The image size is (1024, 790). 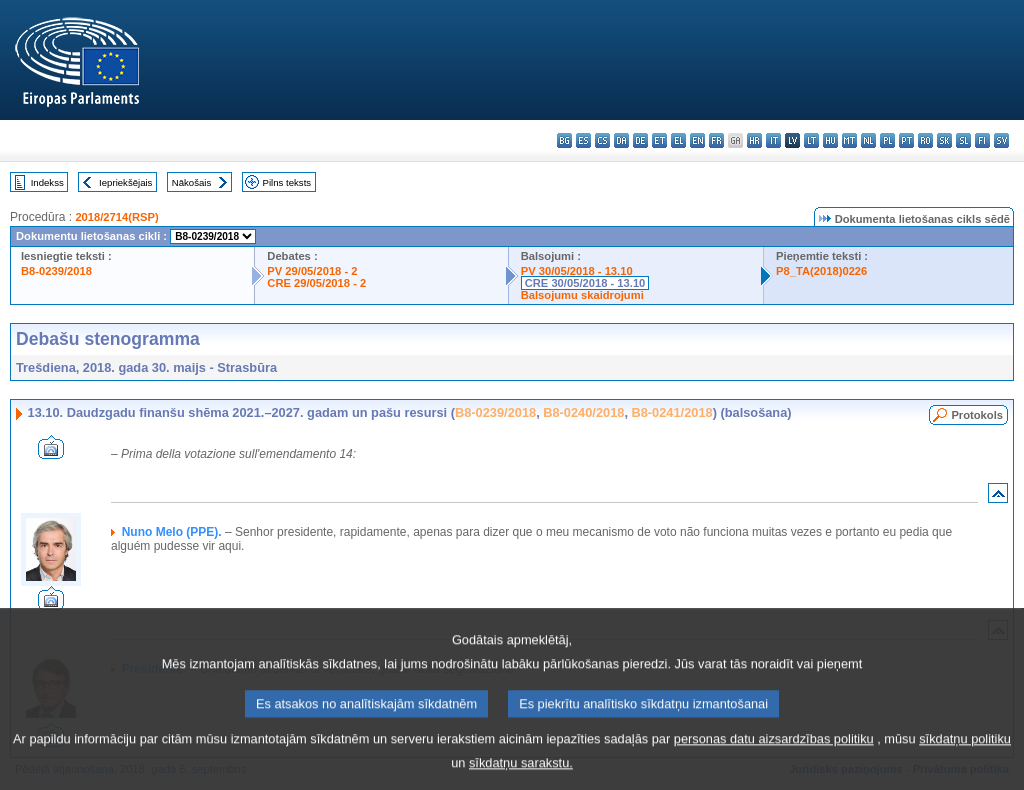 What do you see at coordinates (697, 140) in the screenshot?
I see `en - English` at bounding box center [697, 140].